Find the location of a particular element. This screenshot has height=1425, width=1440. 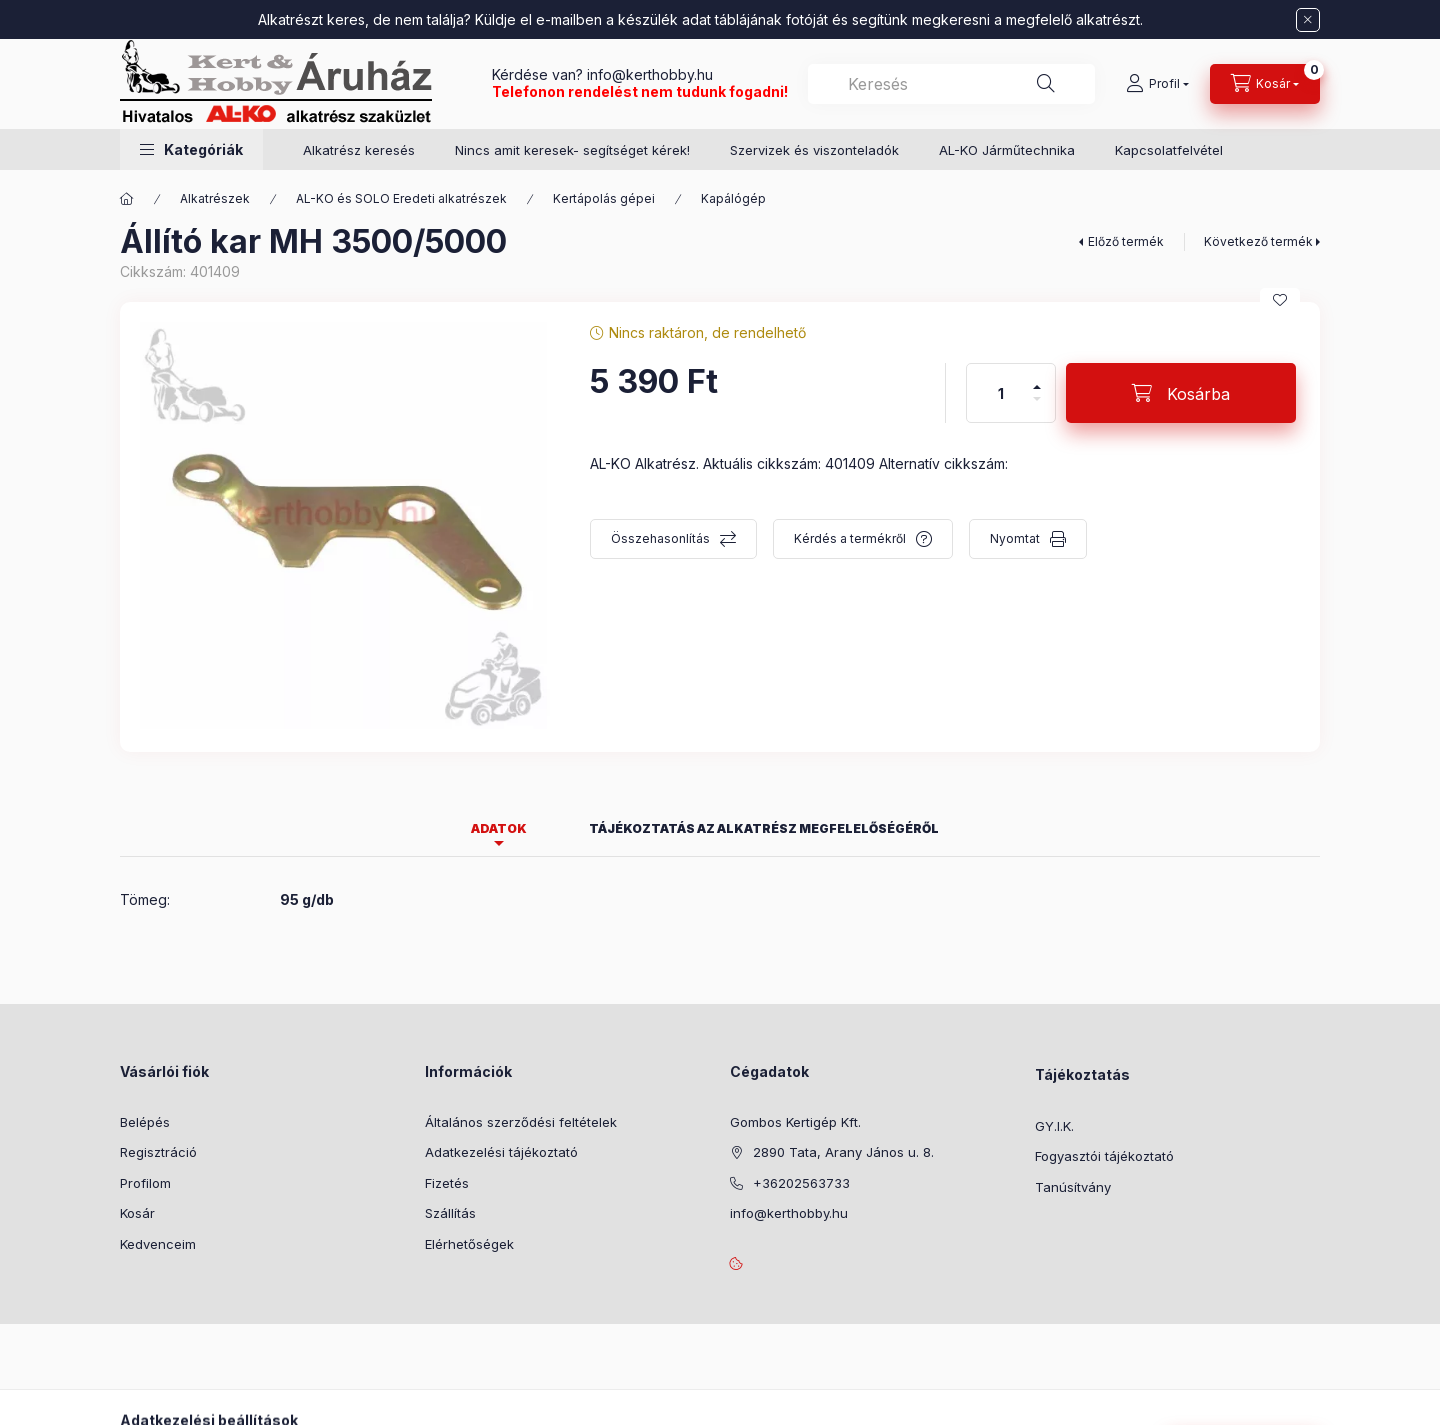

[Kedvencekhez] is located at coordinates (1280, 300).